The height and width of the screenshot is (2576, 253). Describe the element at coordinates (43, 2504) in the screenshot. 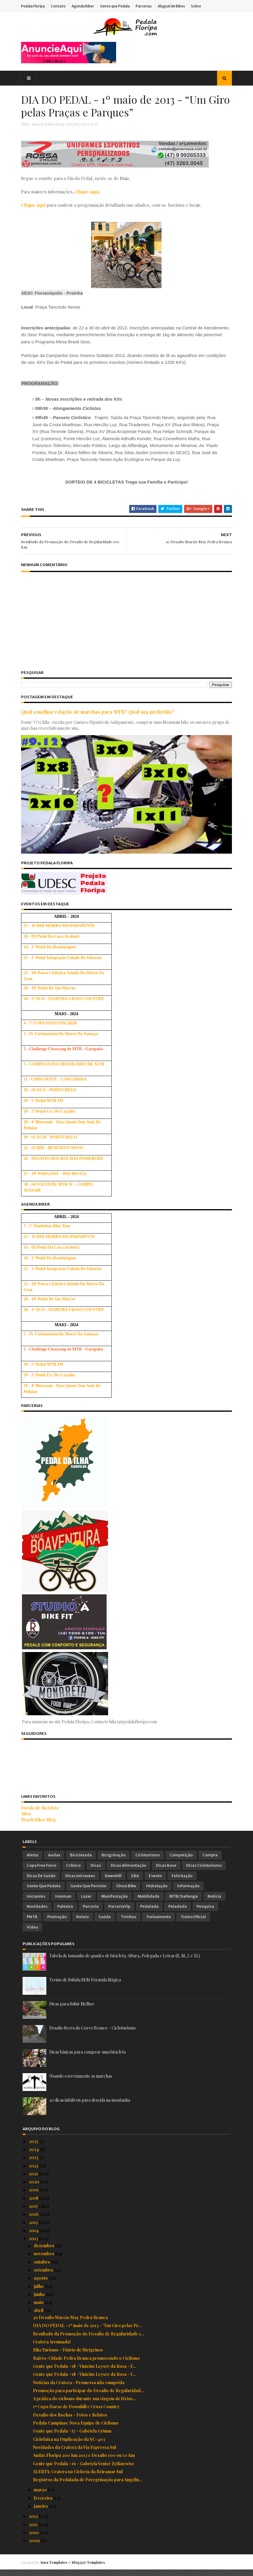

I see `fevereiro` at that location.